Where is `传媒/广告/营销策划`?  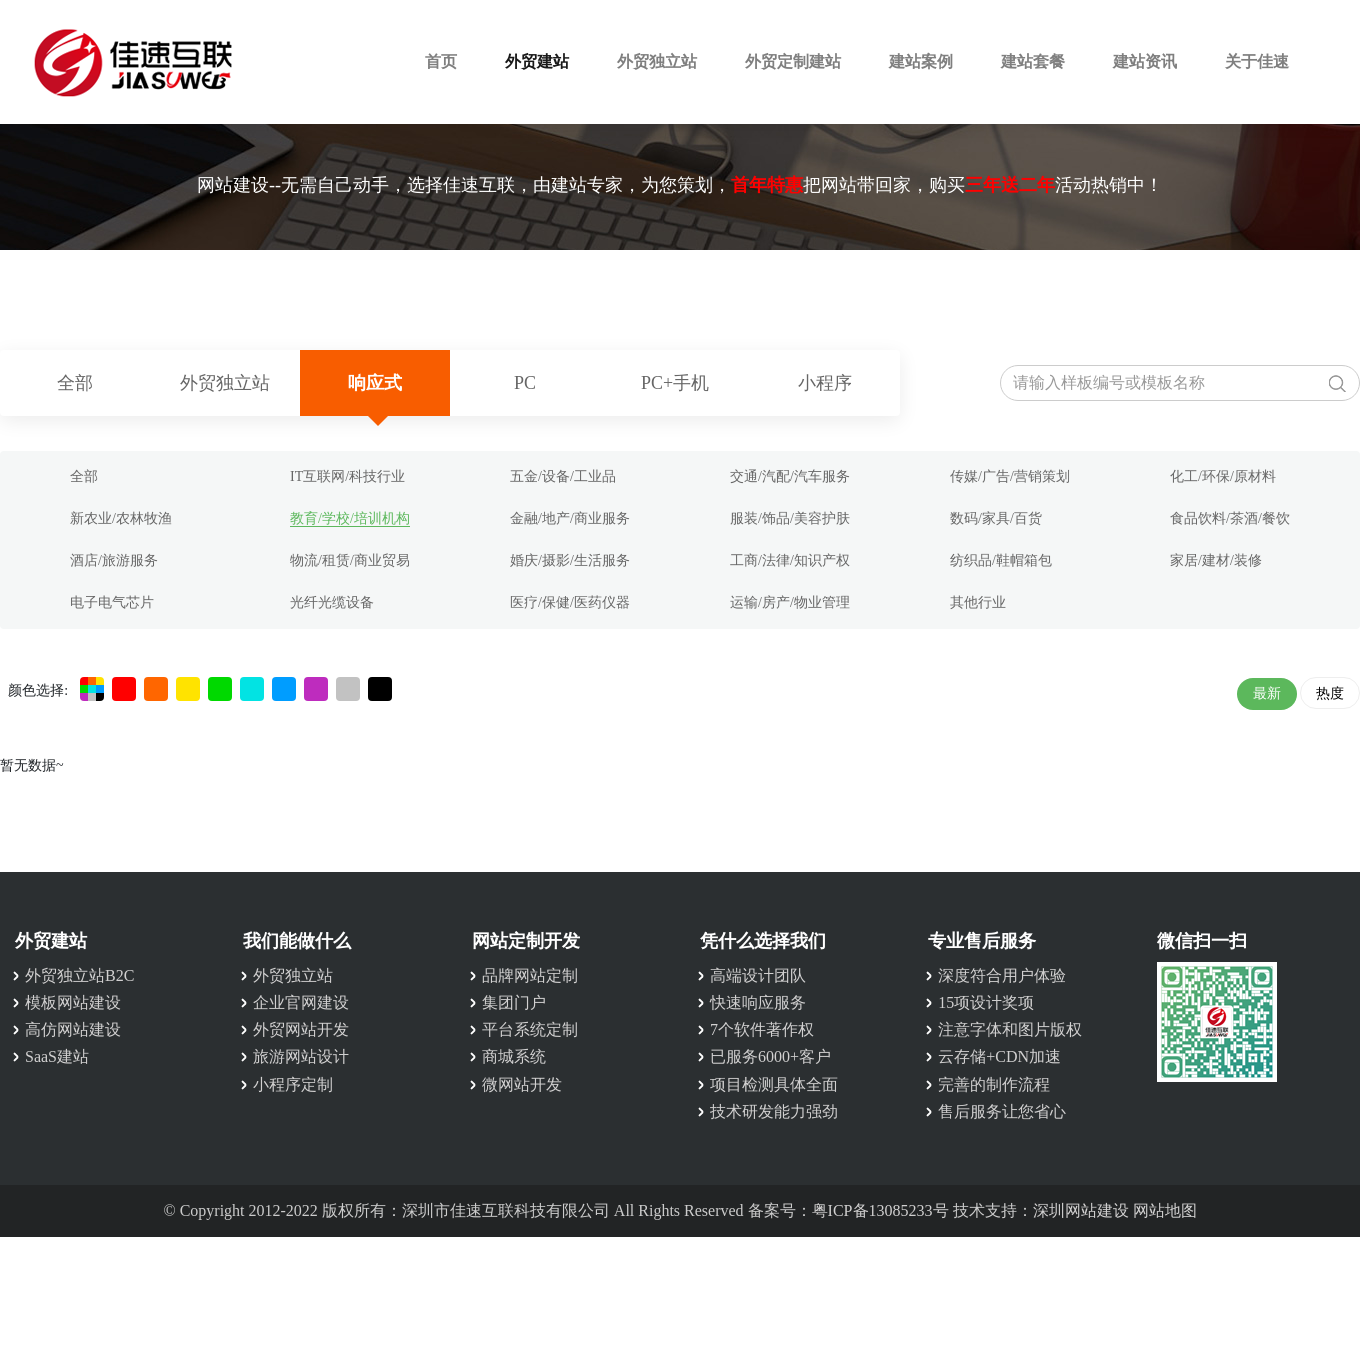 传媒/广告/营销策划 is located at coordinates (1010, 476).